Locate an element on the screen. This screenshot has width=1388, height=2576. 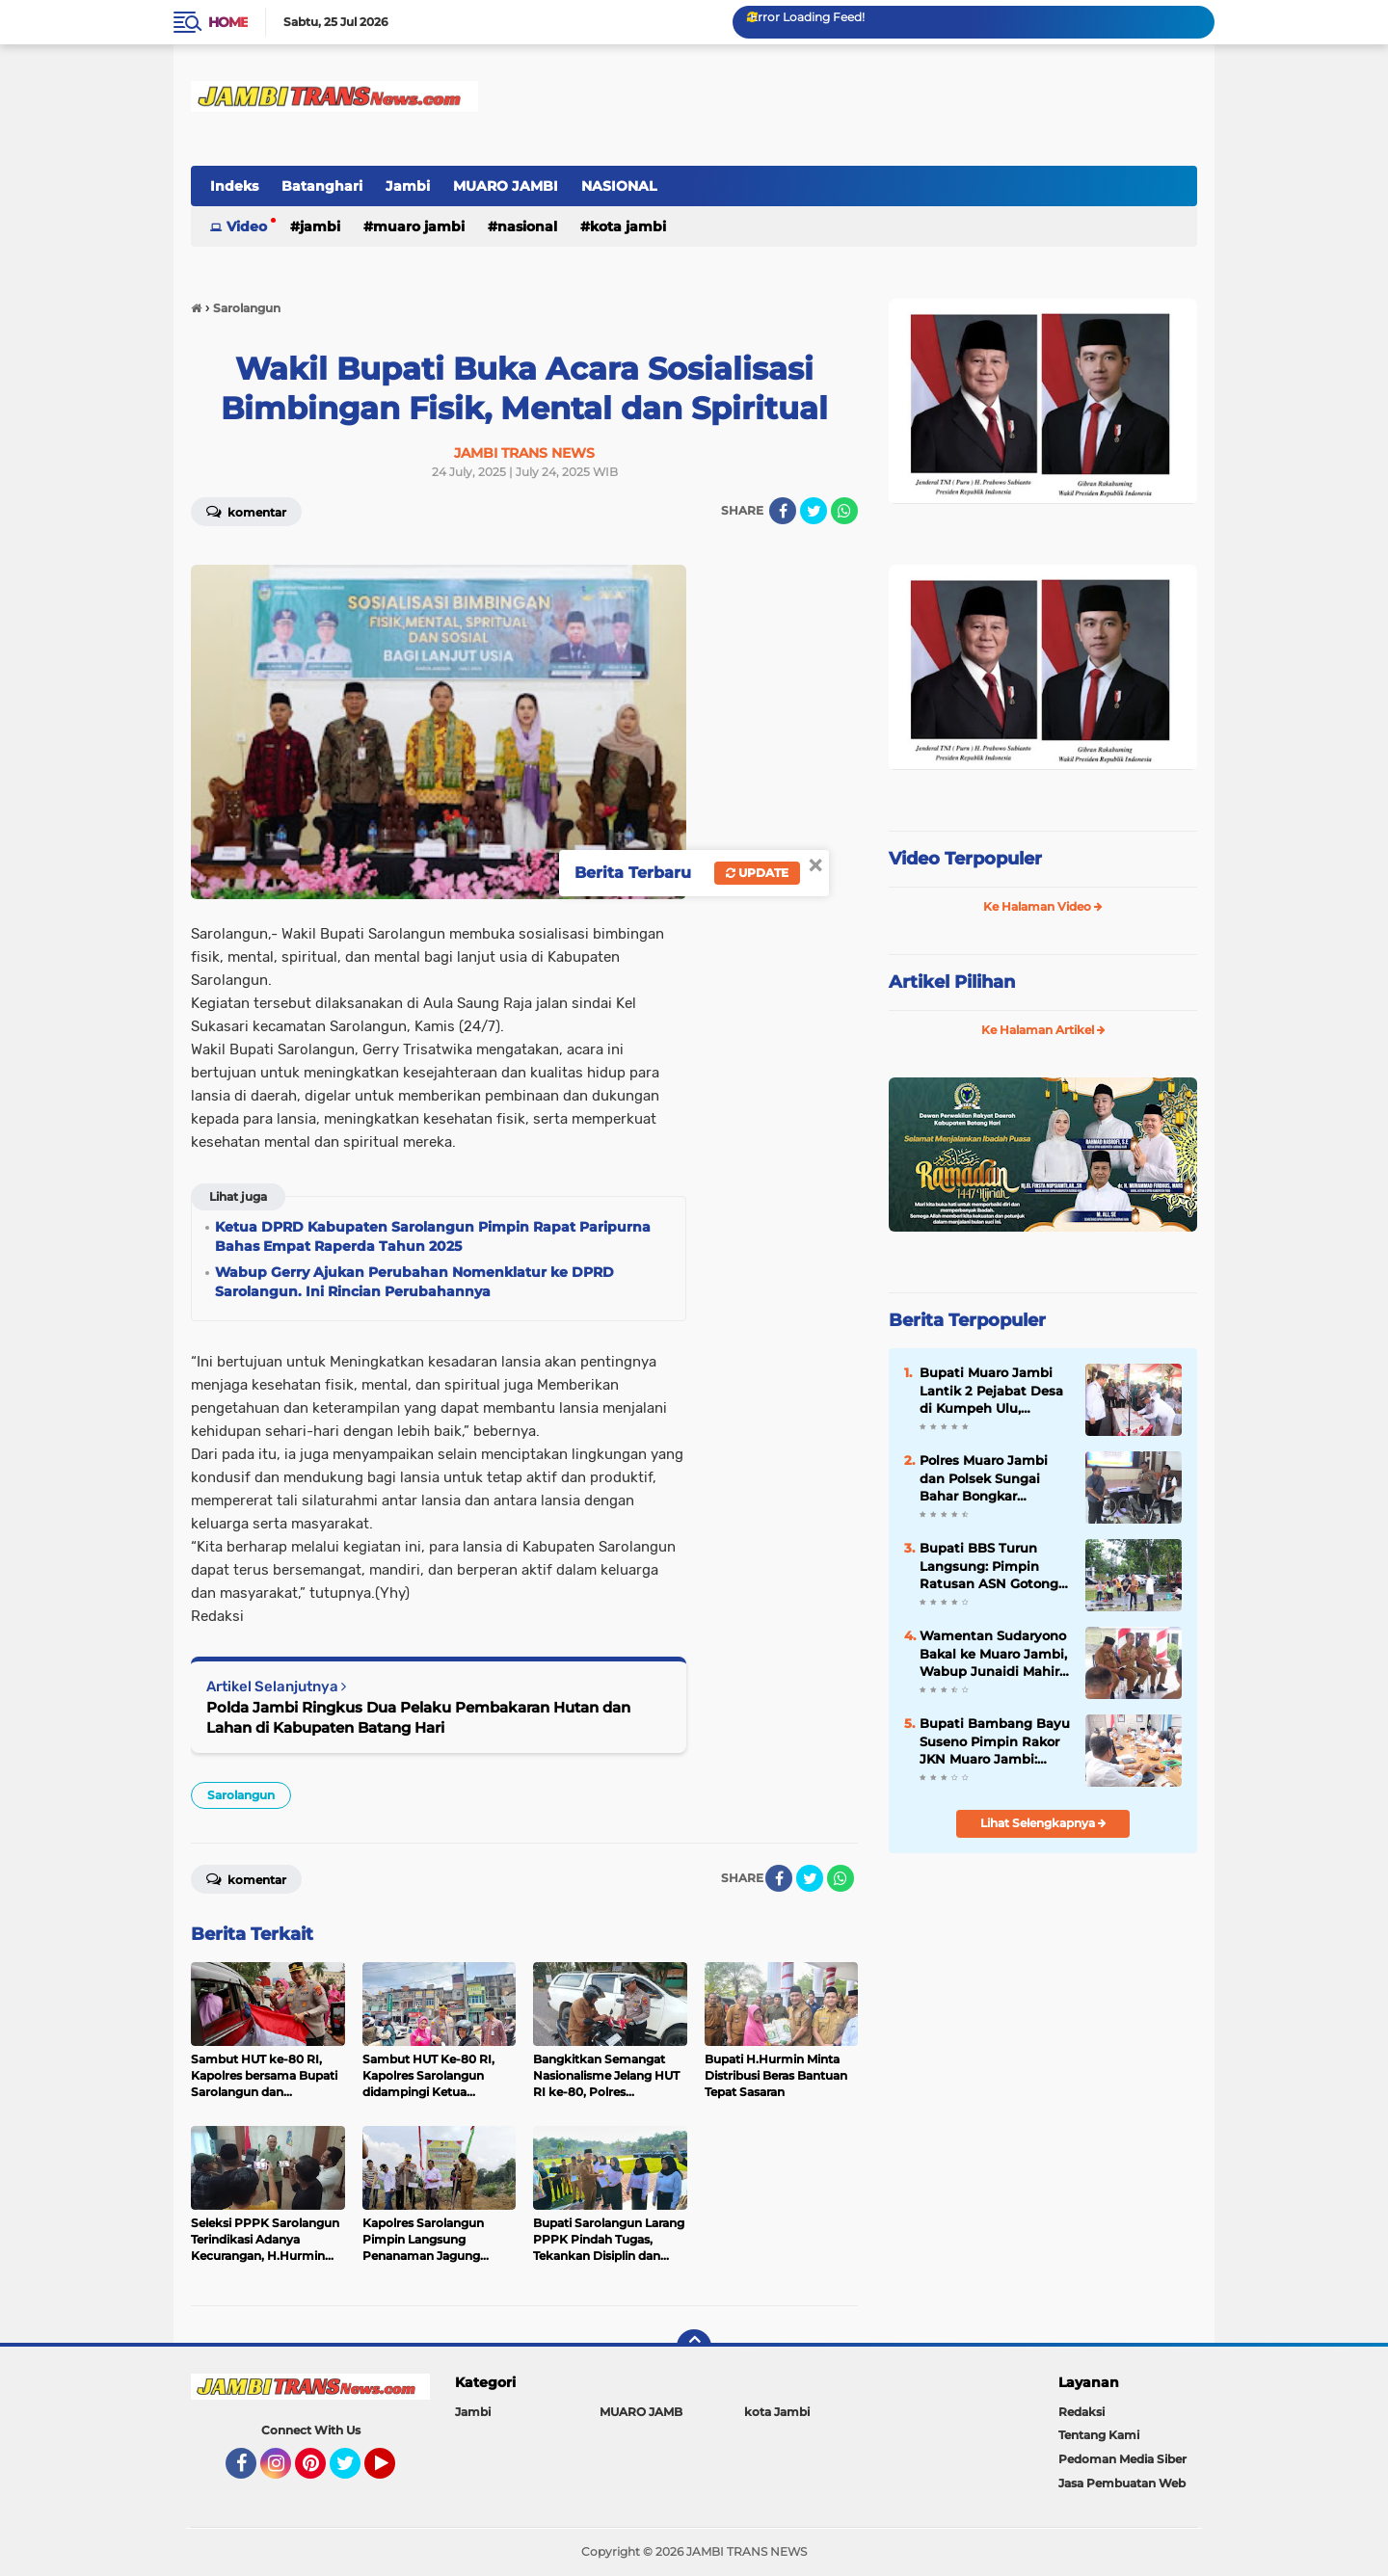
Jambi is located at coordinates (408, 186).